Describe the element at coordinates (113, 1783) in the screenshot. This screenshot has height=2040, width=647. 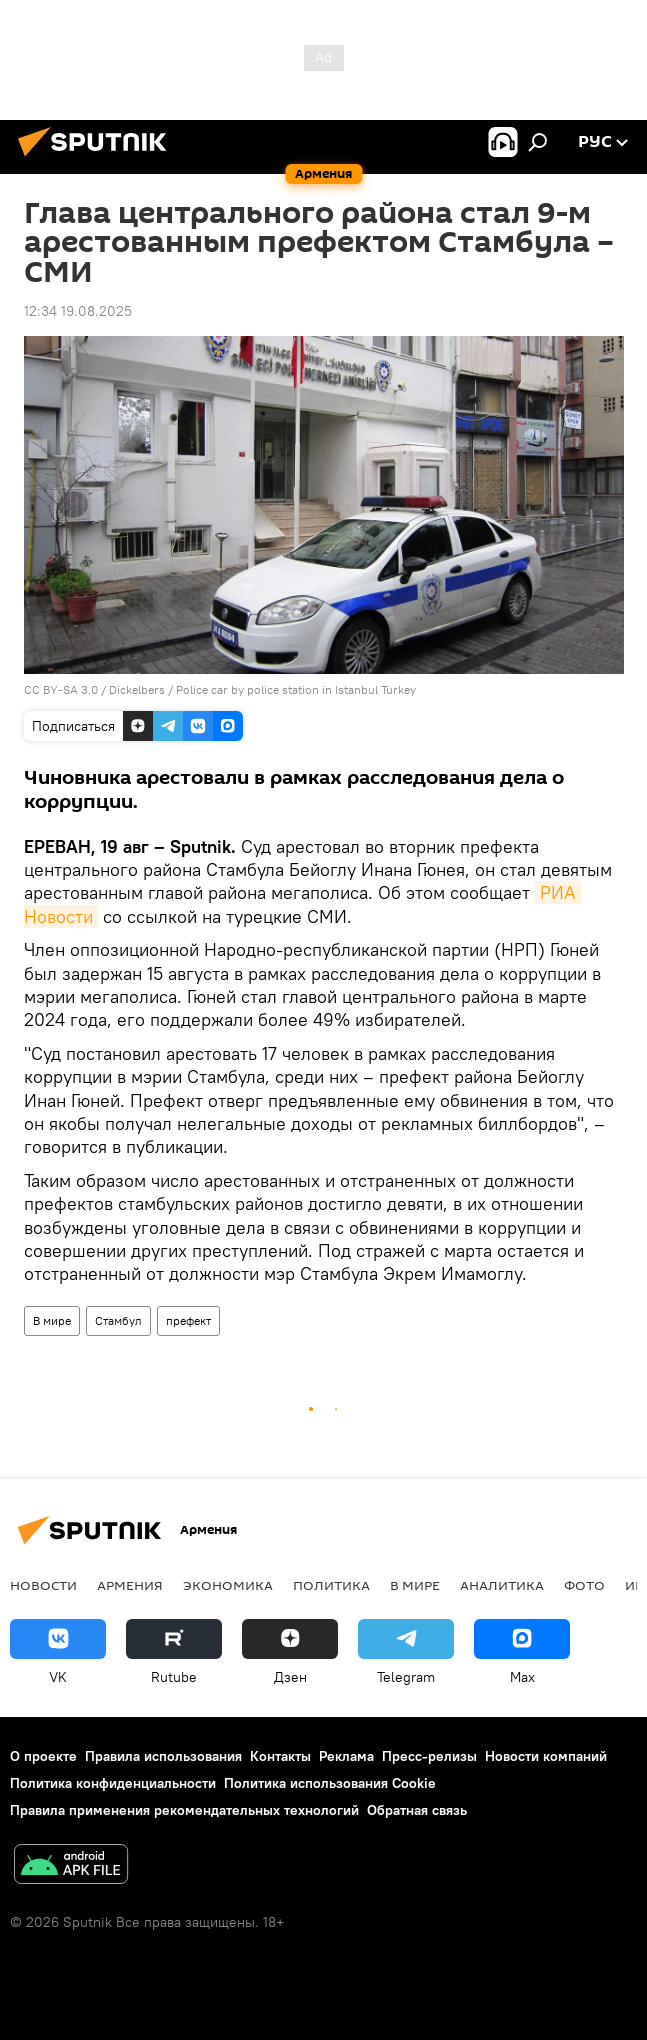
I see `Политика конфиденциальности` at that location.